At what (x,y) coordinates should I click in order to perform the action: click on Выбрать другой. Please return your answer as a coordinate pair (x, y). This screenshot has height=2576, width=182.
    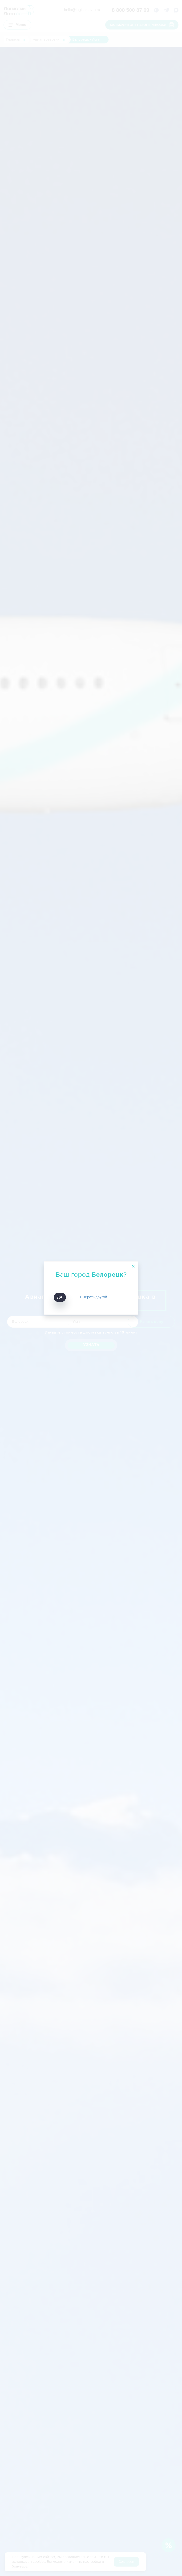
    Looking at the image, I should click on (93, 1297).